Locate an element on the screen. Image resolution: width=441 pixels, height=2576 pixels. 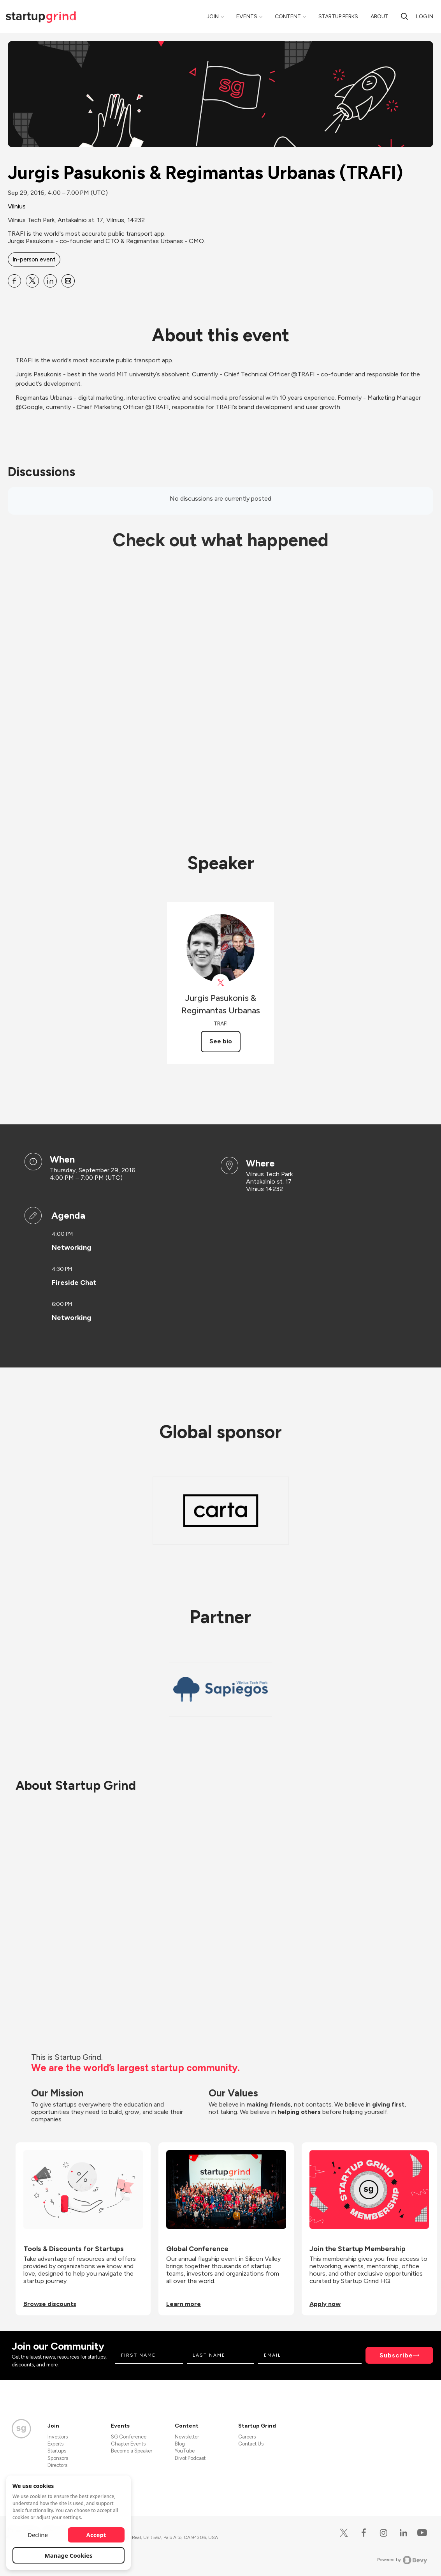
Become a Speaker is located at coordinates (131, 2451).